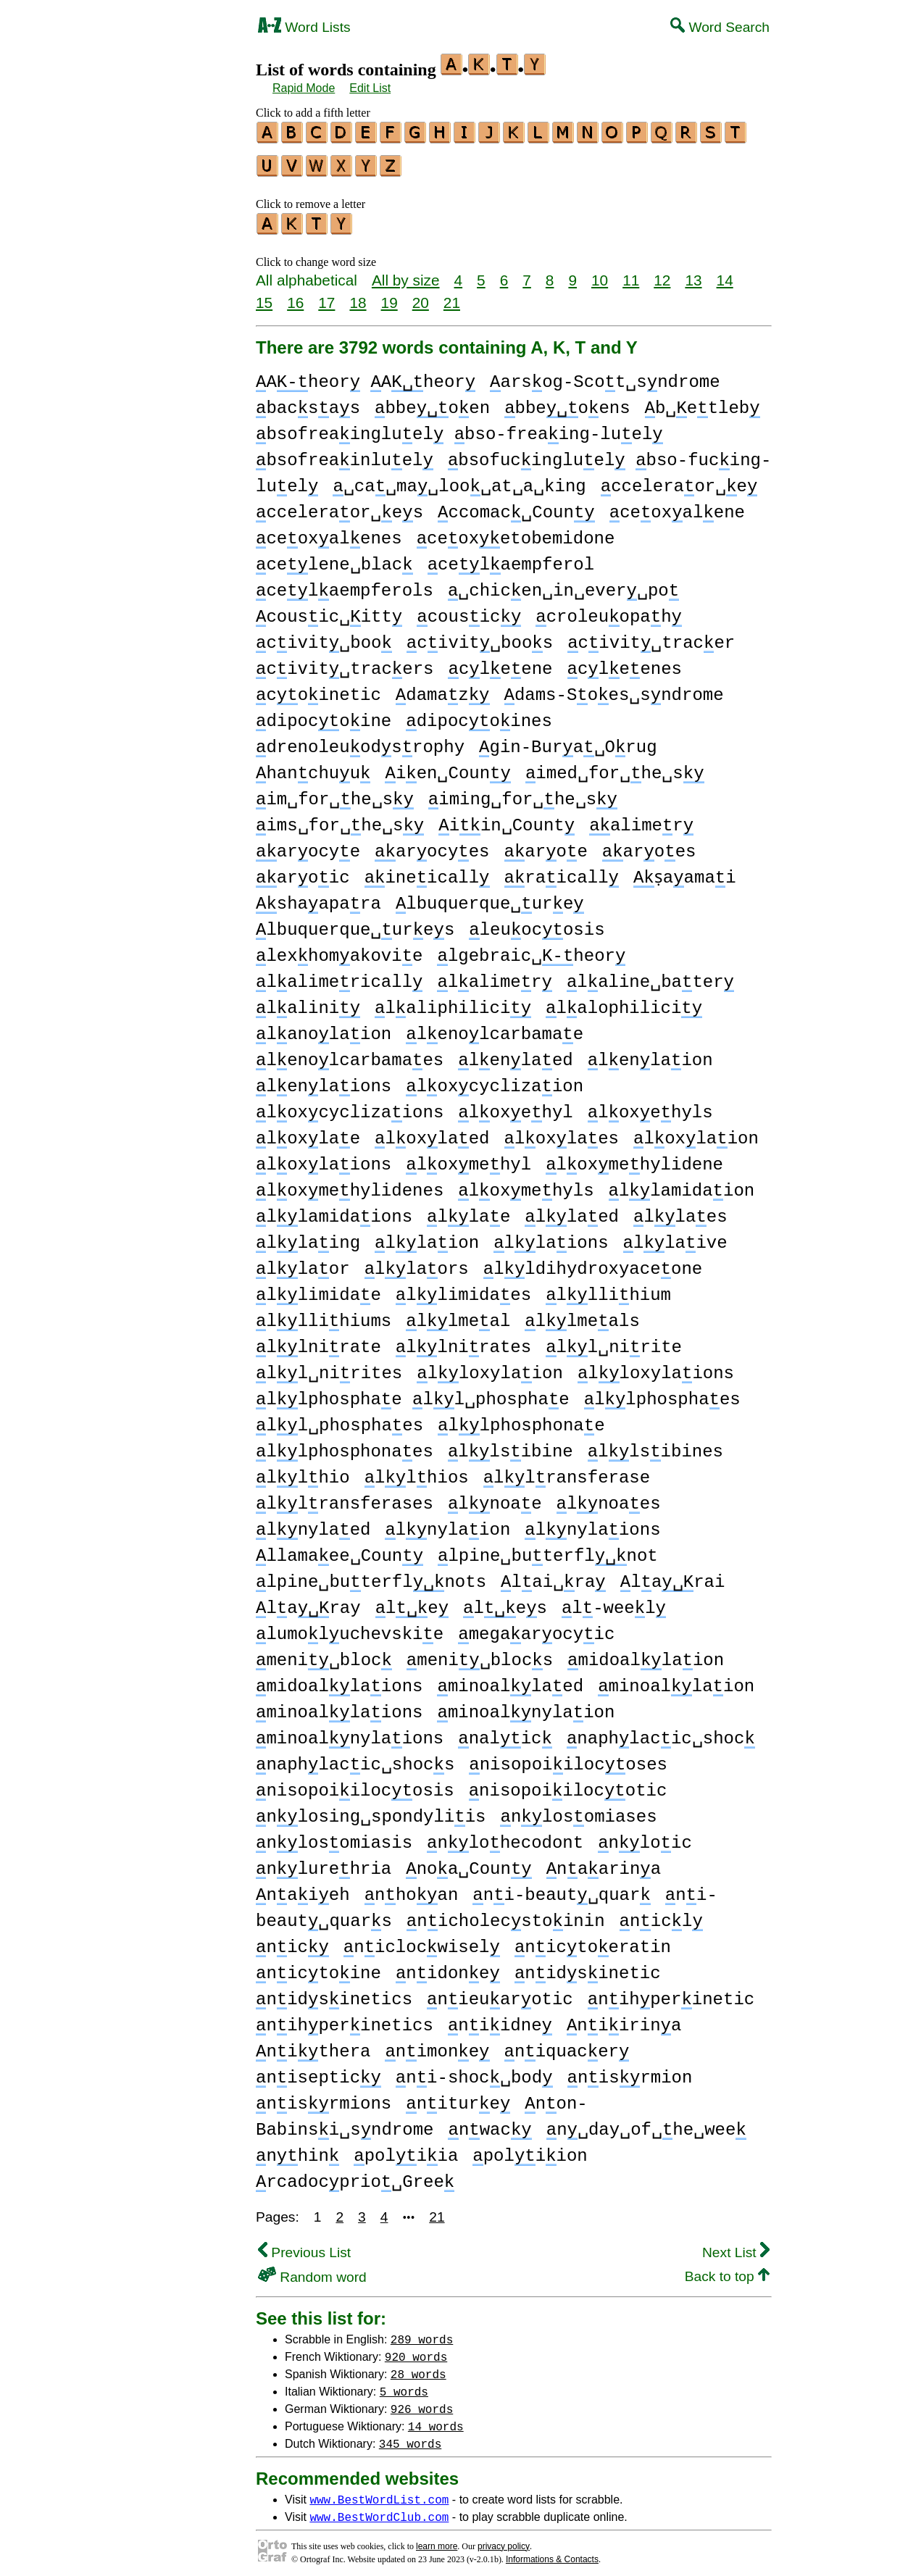 The width and height of the screenshot is (900, 2576). I want to click on lenlaion, so click(650, 1054).